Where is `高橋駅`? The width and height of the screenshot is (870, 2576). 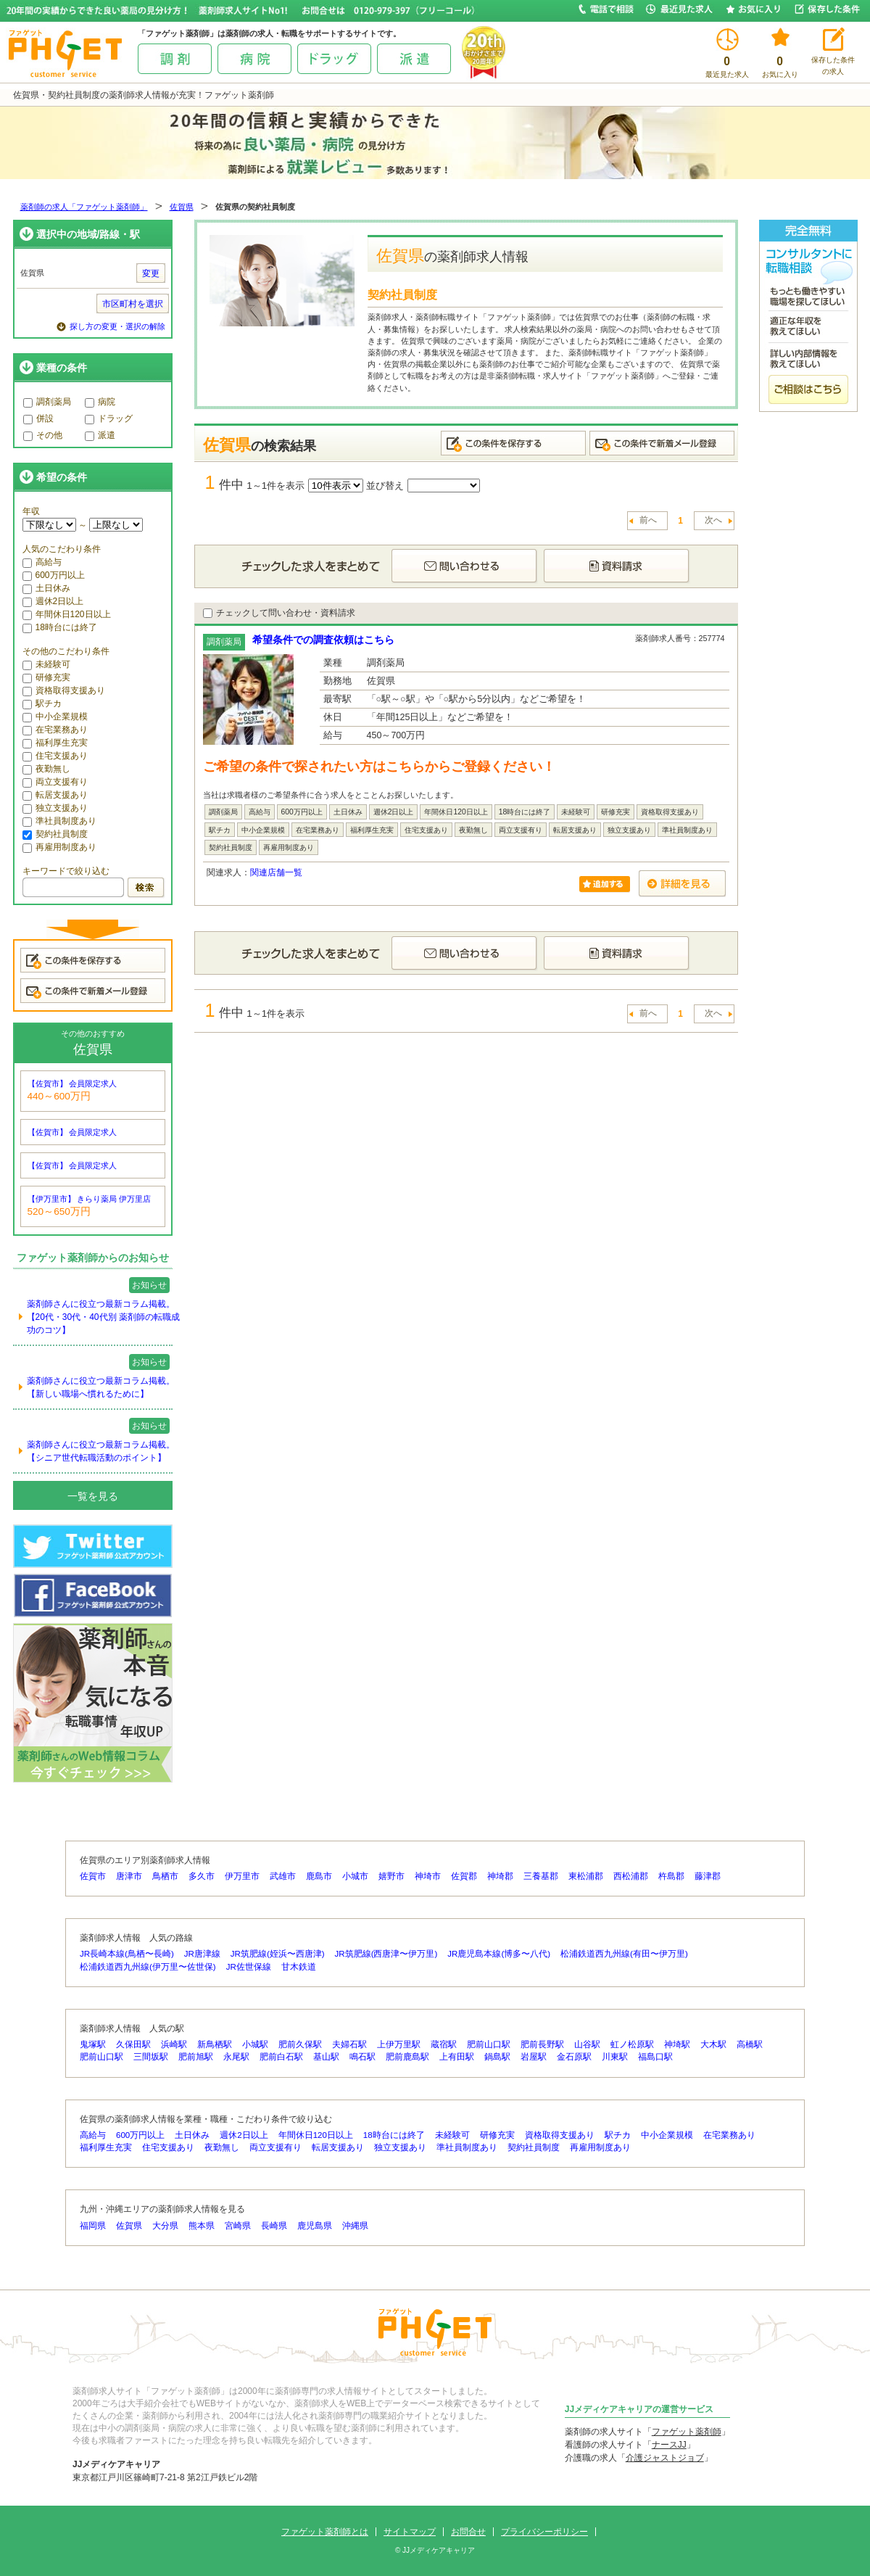 高橋駅 is located at coordinates (750, 2044).